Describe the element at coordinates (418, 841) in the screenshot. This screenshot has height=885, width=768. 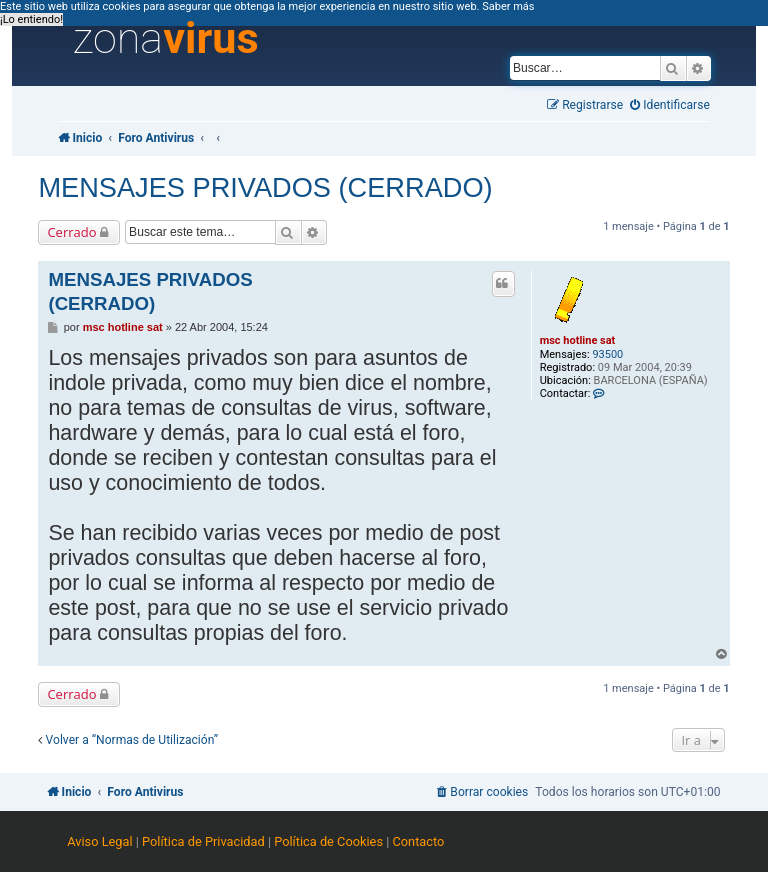
I see `Contacto` at that location.